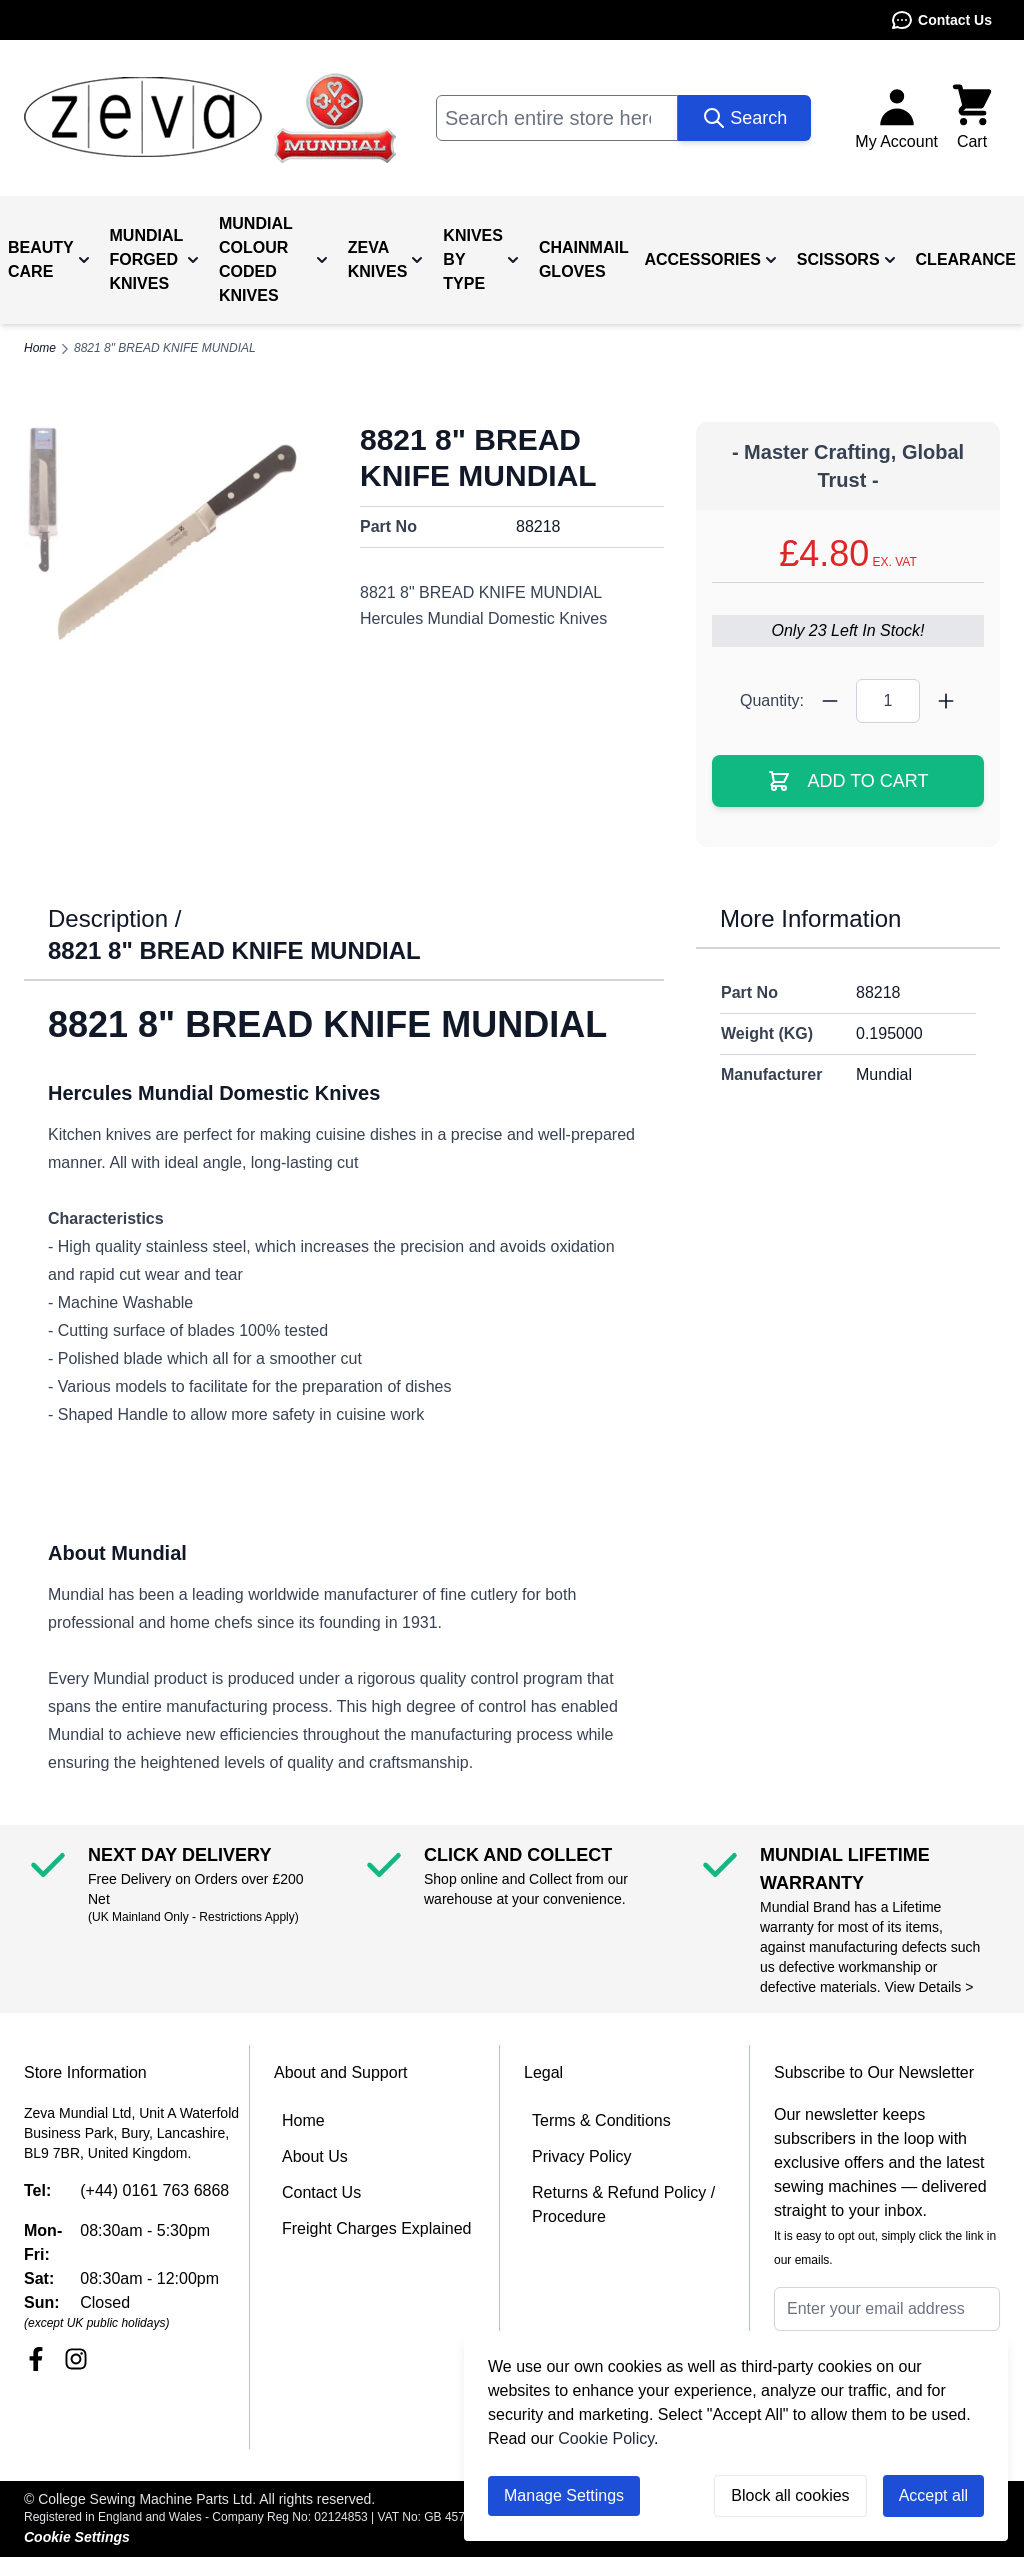 Image resolution: width=1024 pixels, height=2557 pixels. Describe the element at coordinates (941, 20) in the screenshot. I see `Contact Us` at that location.